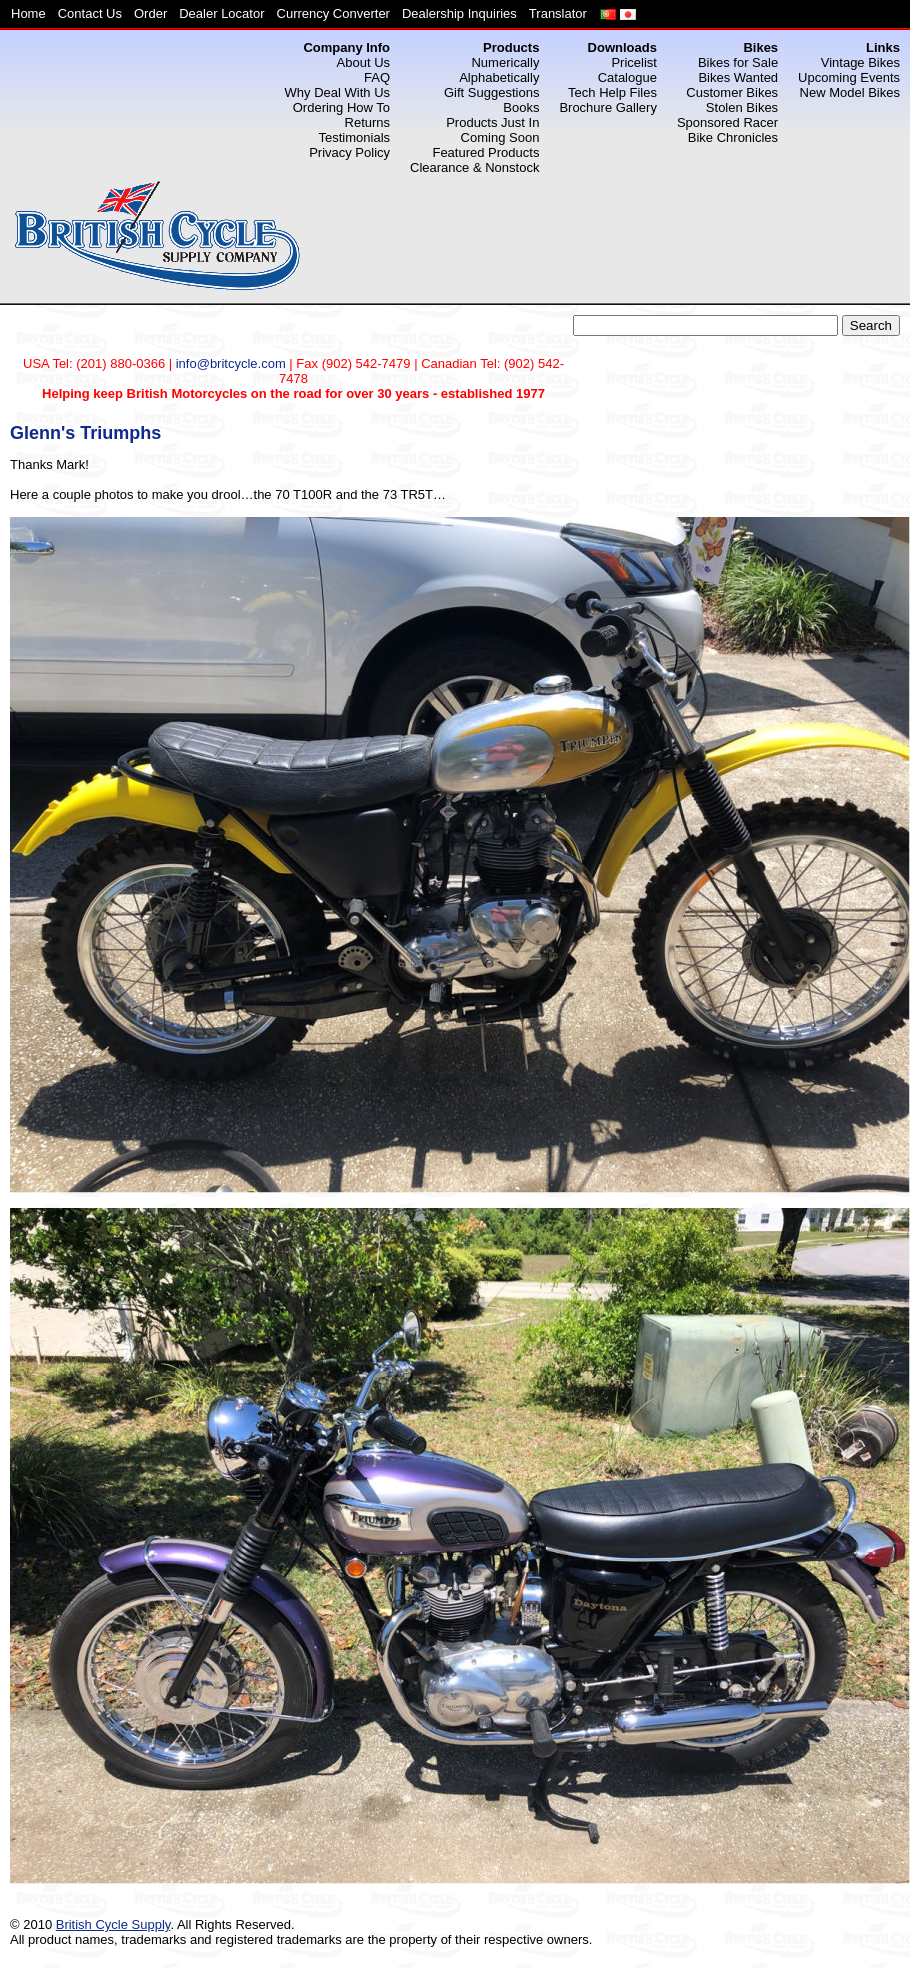  What do you see at coordinates (368, 122) in the screenshot?
I see `Returns` at bounding box center [368, 122].